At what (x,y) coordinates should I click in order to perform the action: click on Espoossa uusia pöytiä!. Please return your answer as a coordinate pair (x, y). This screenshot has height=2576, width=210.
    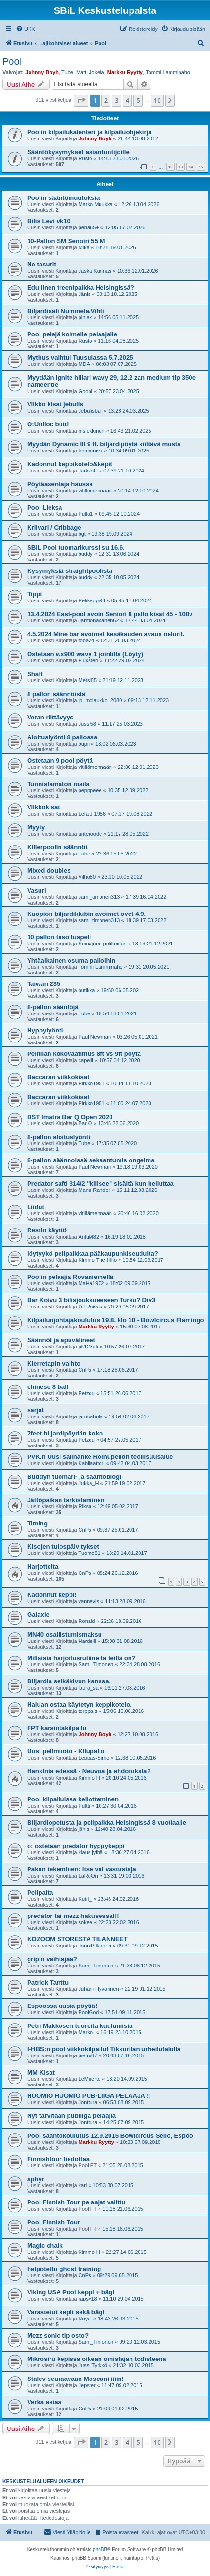
    Looking at the image, I should click on (62, 2005).